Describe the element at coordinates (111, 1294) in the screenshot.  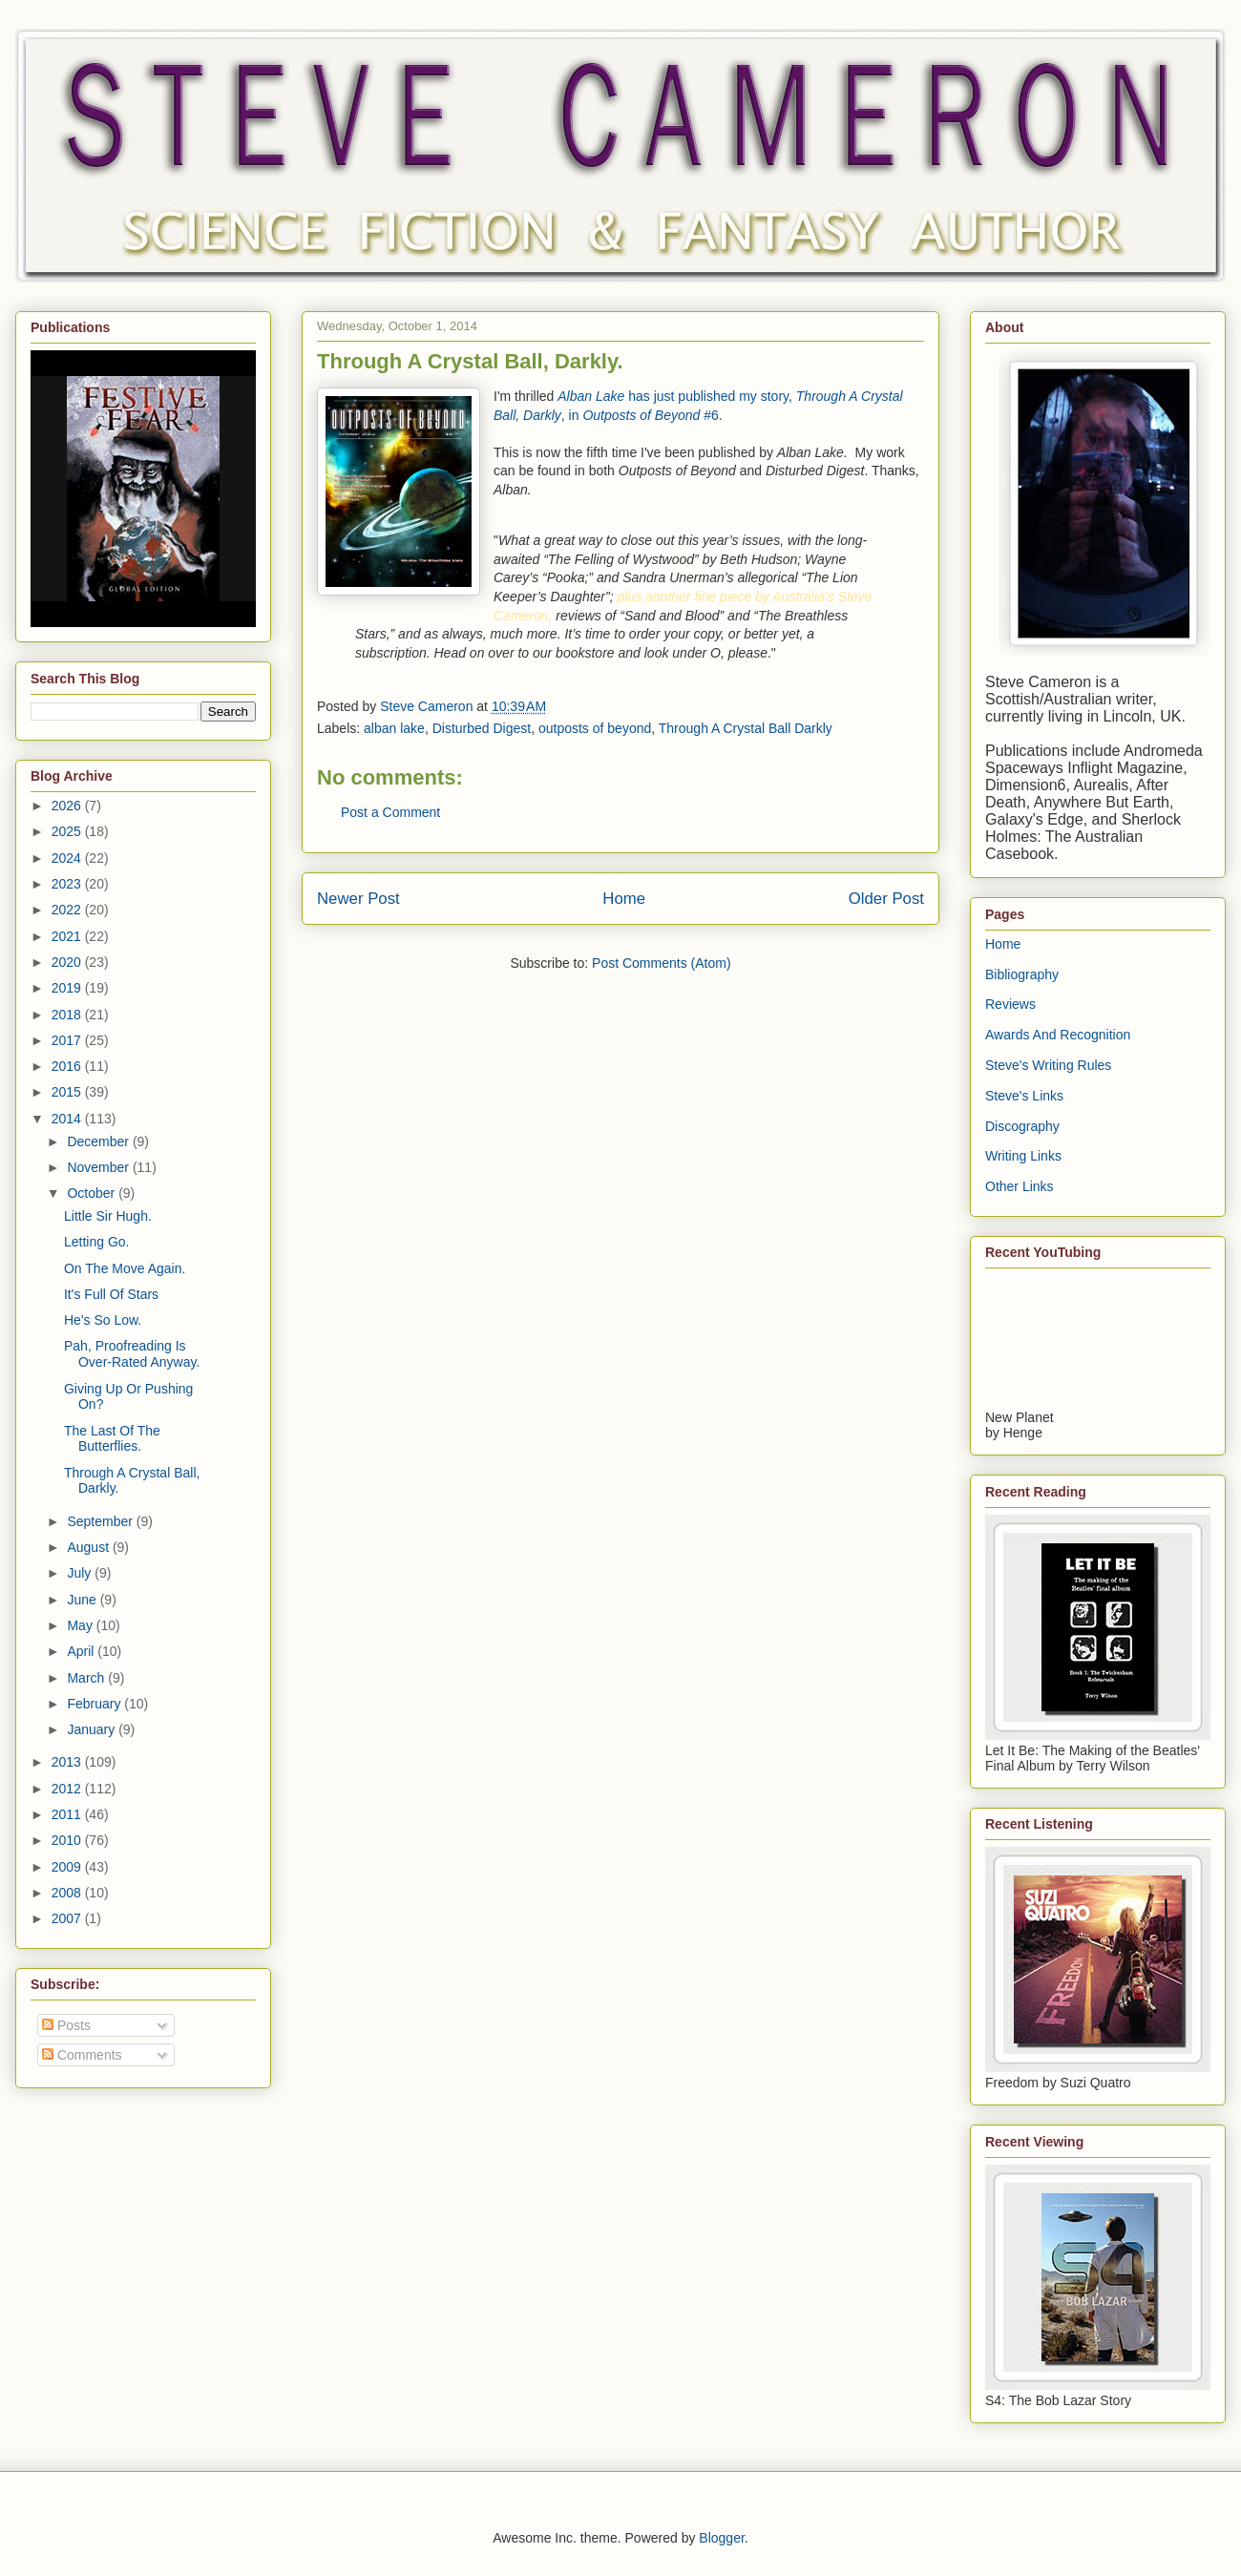
I see `It's Full Of Stars` at that location.